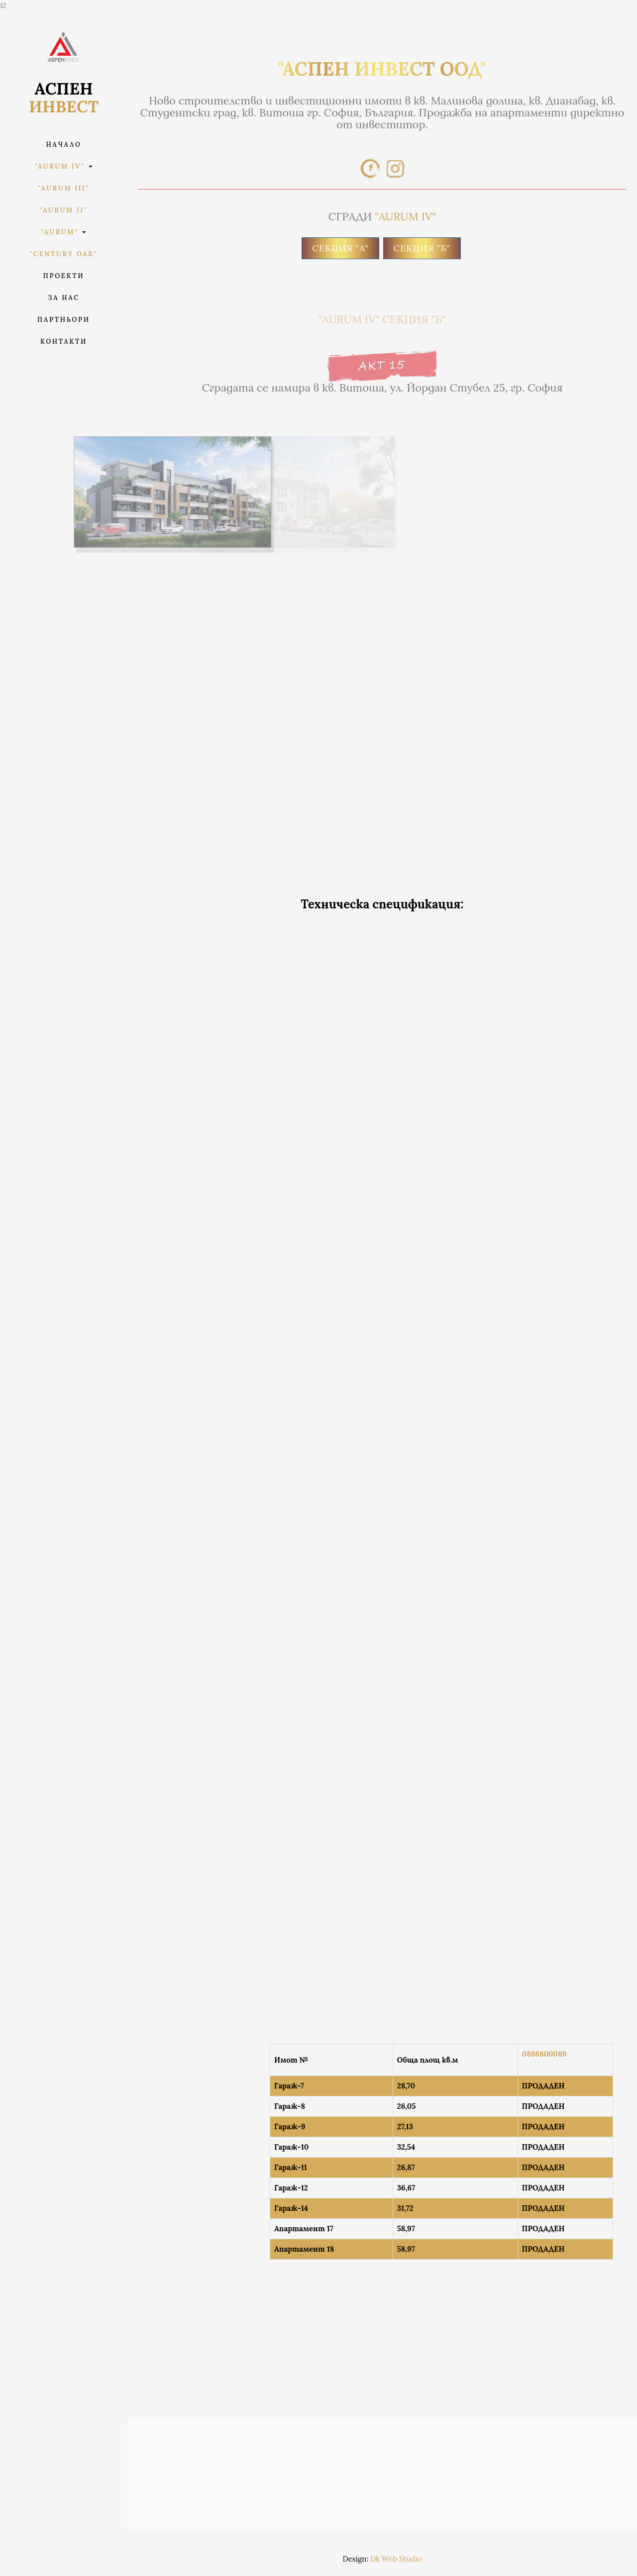  What do you see at coordinates (63, 298) in the screenshot?
I see `За Нас` at bounding box center [63, 298].